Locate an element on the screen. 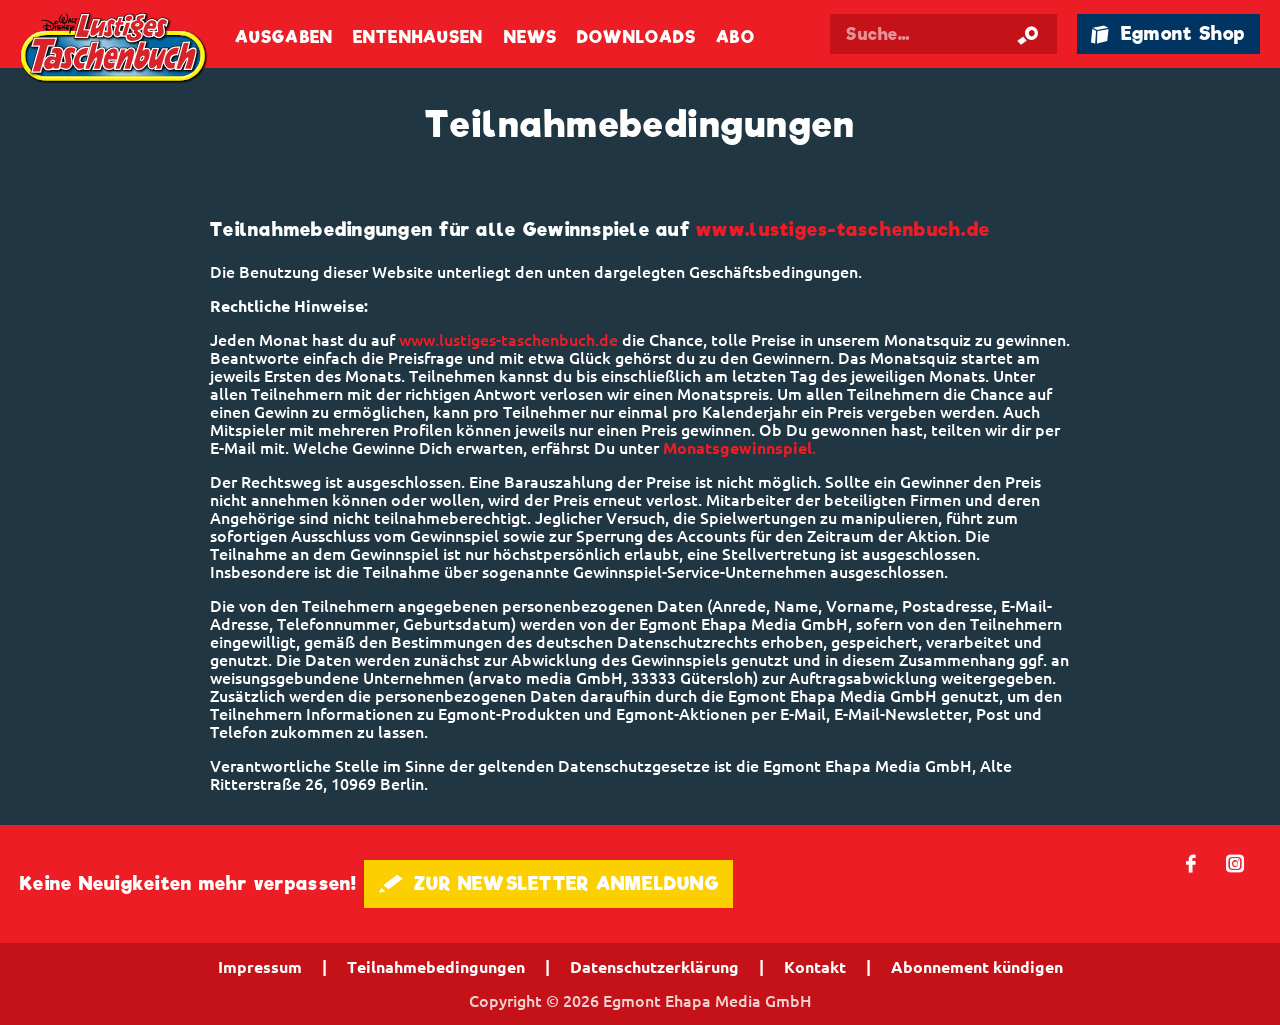 The height and width of the screenshot is (1025, 1280). 📷 [Folgen Sie uns auf Instagram] is located at coordinates (1235, 862).